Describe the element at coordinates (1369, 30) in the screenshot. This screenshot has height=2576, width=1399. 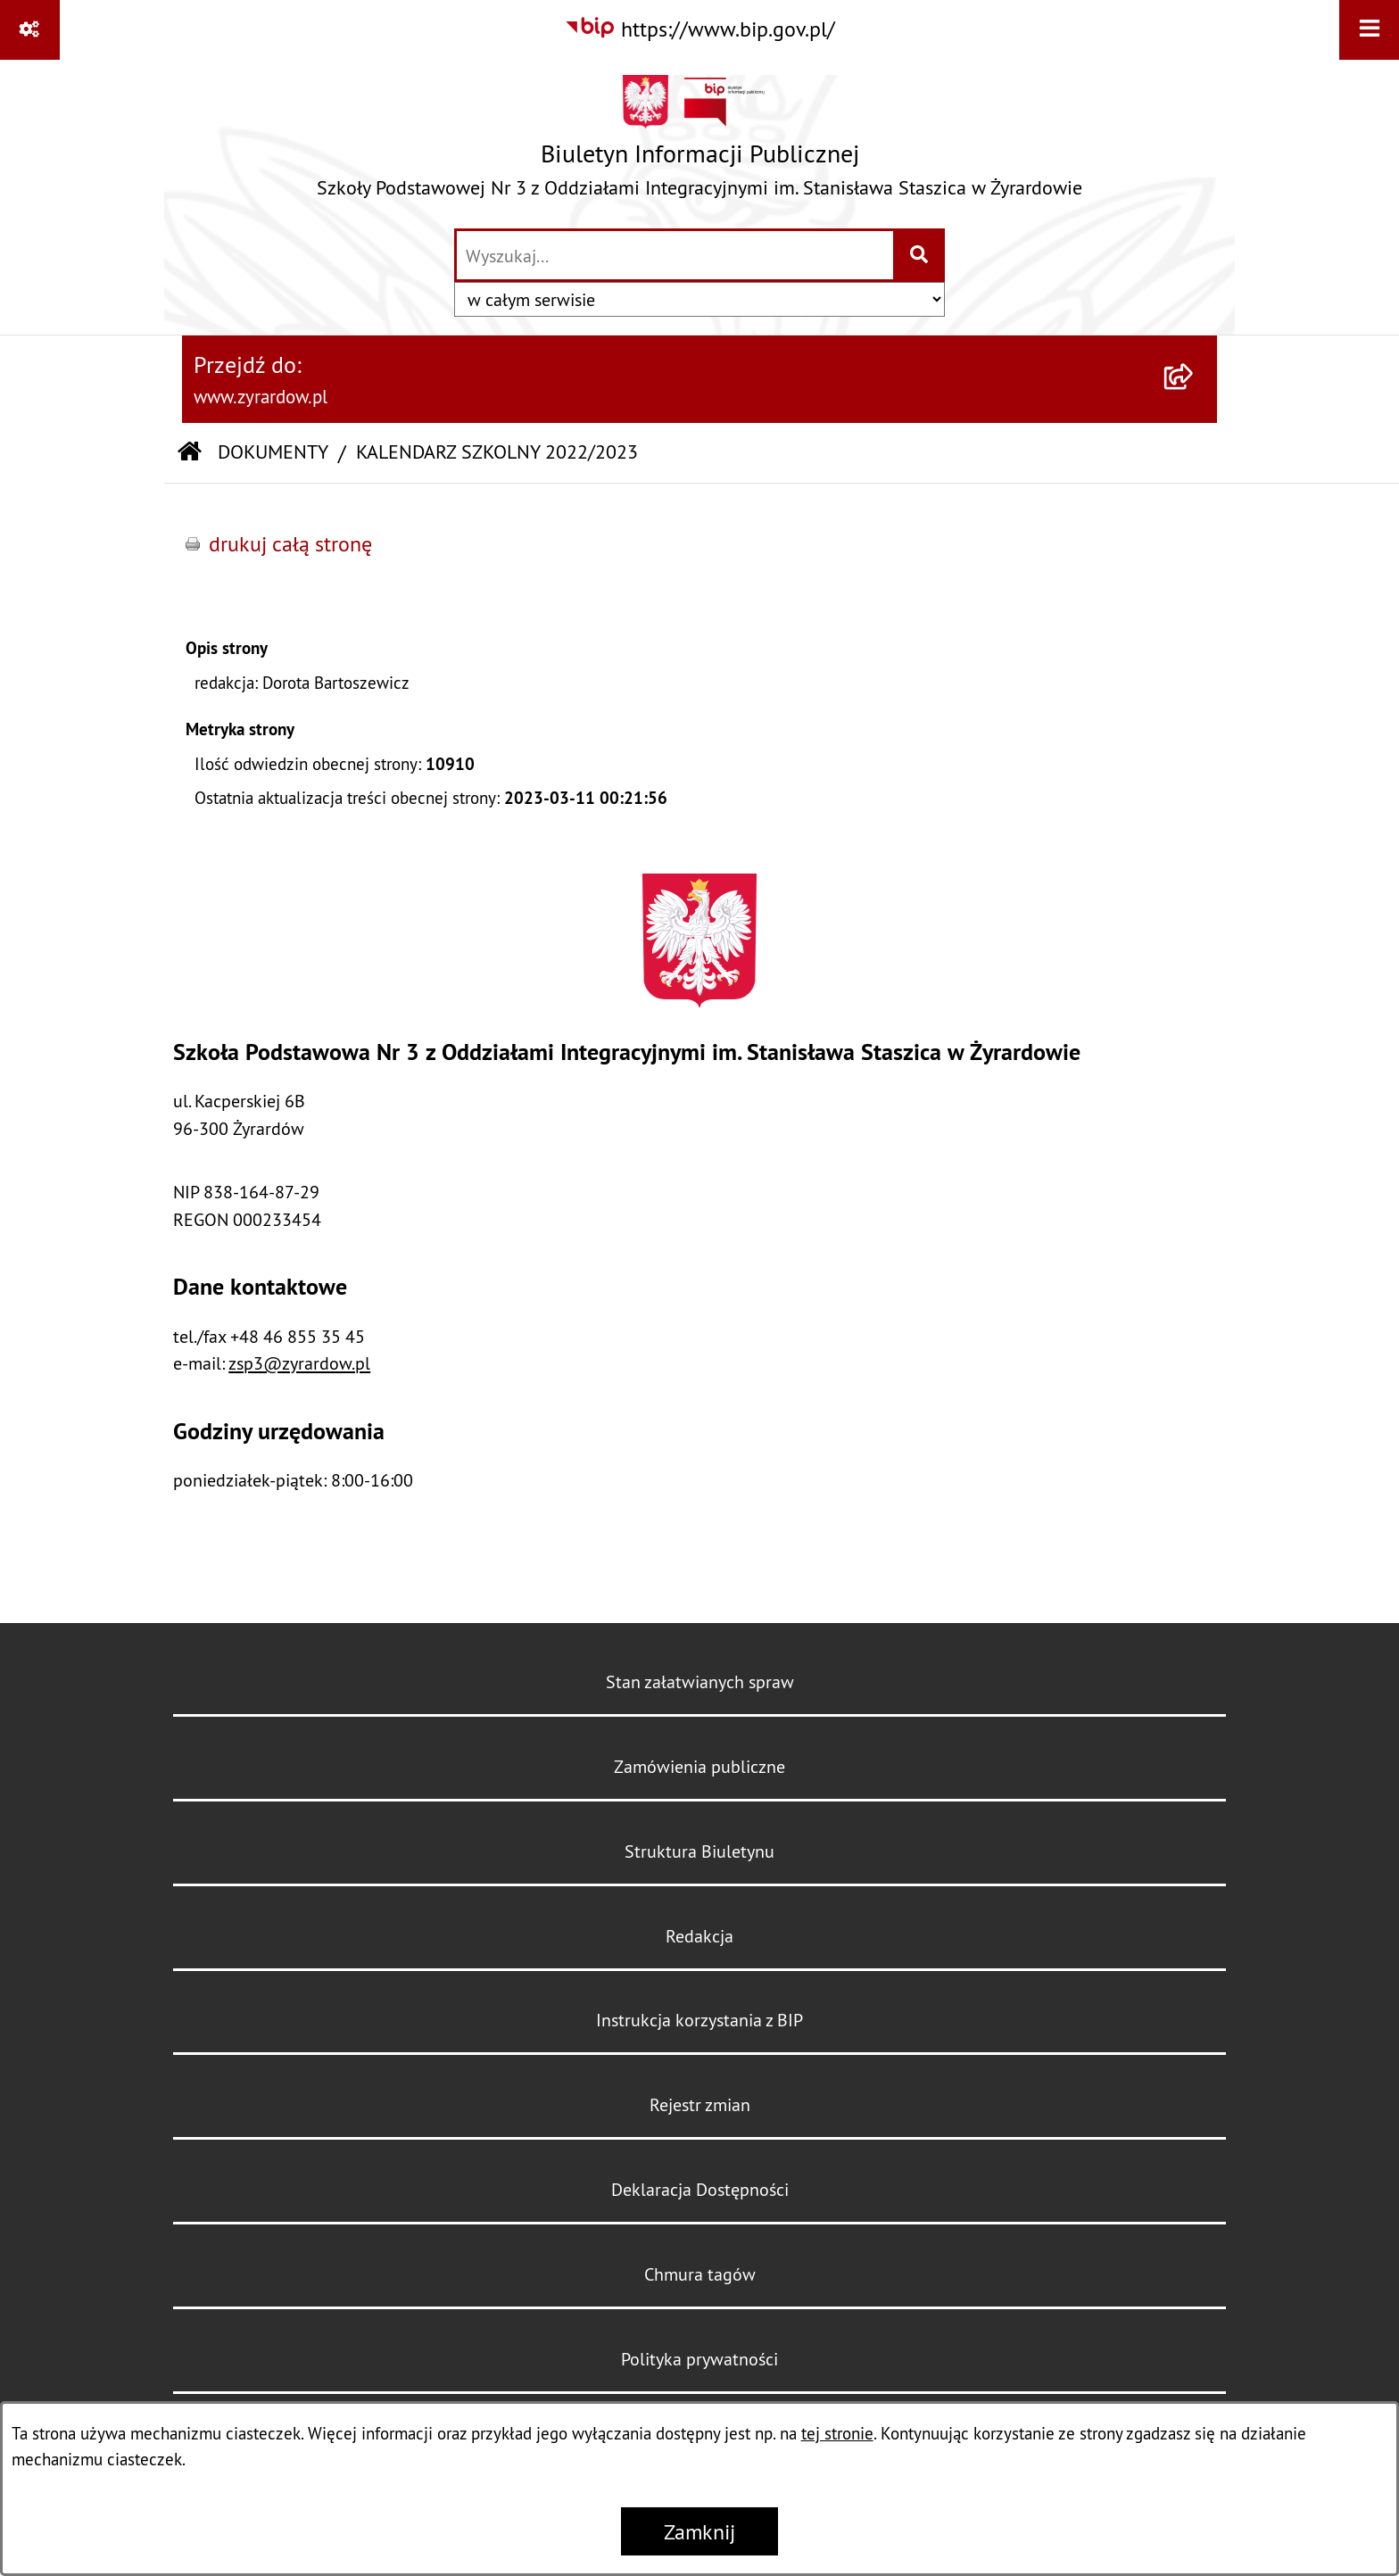
I see `[Wyświetl menu]` at that location.